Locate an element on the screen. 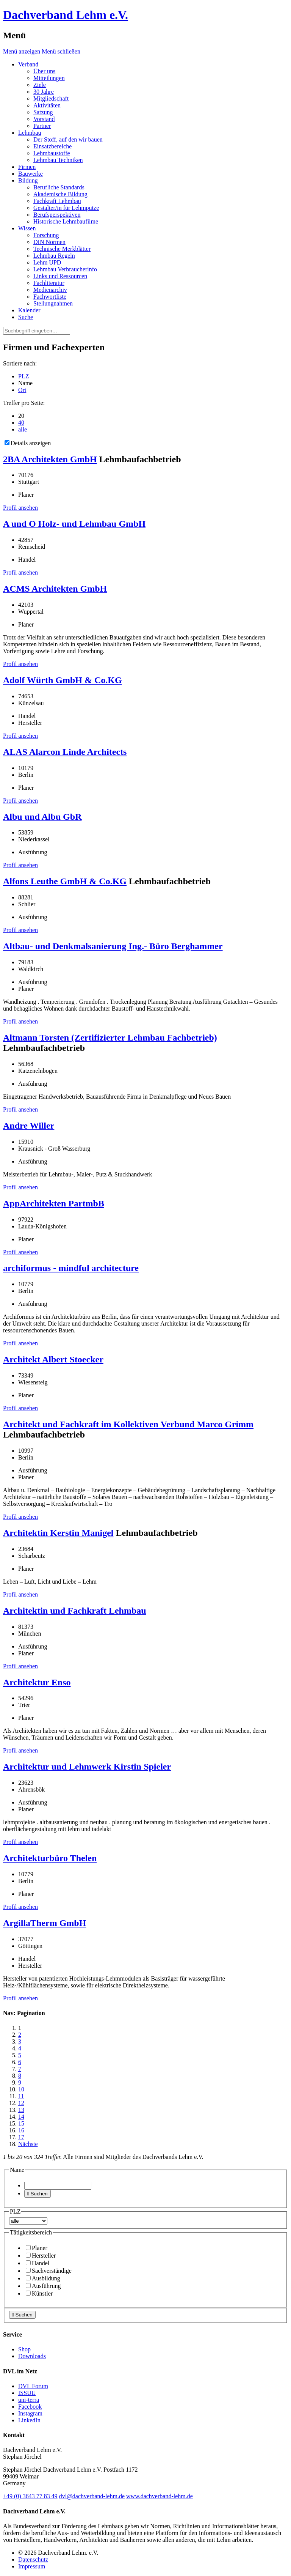 This screenshot has width=291, height=2576. Datenschutz is located at coordinates (33, 2559).